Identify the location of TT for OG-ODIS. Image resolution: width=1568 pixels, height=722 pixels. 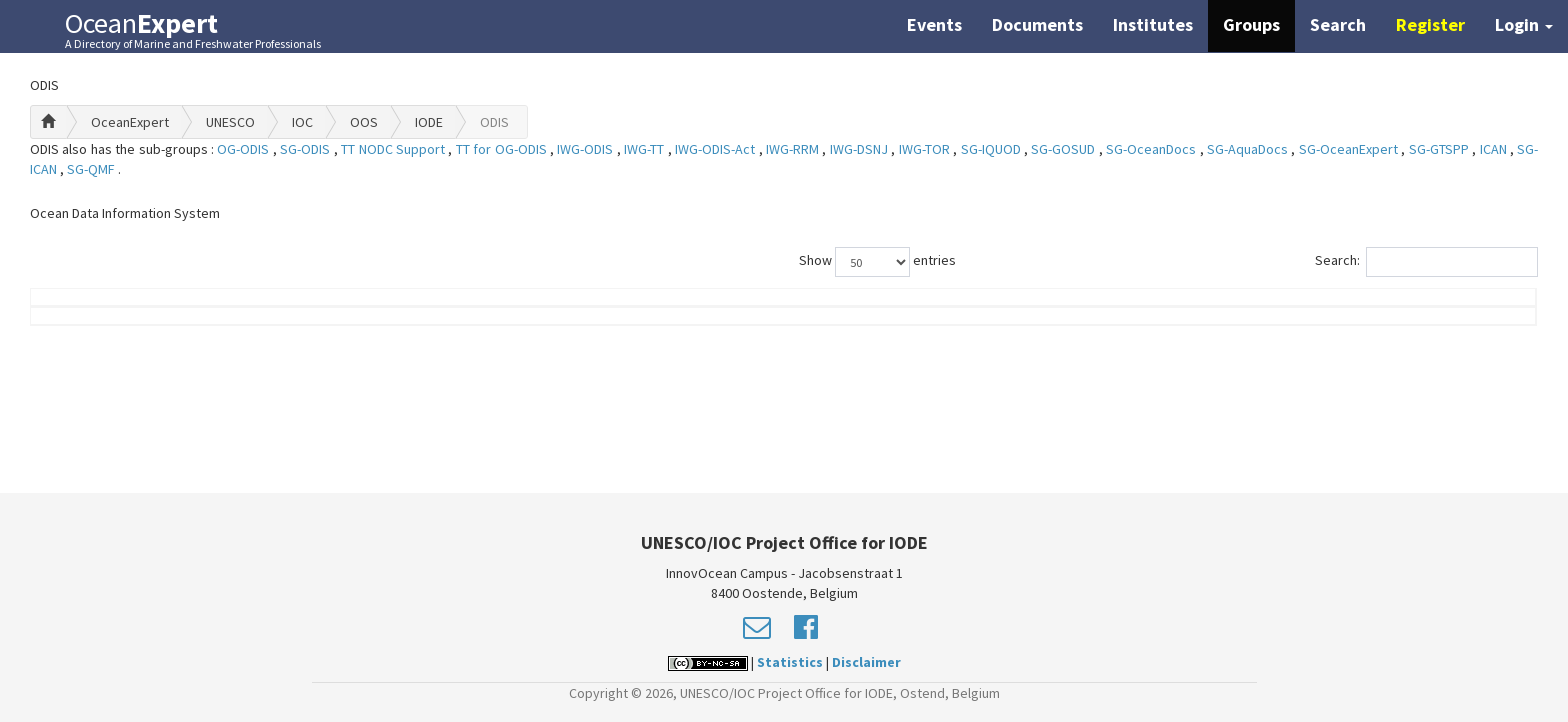
(503, 149).